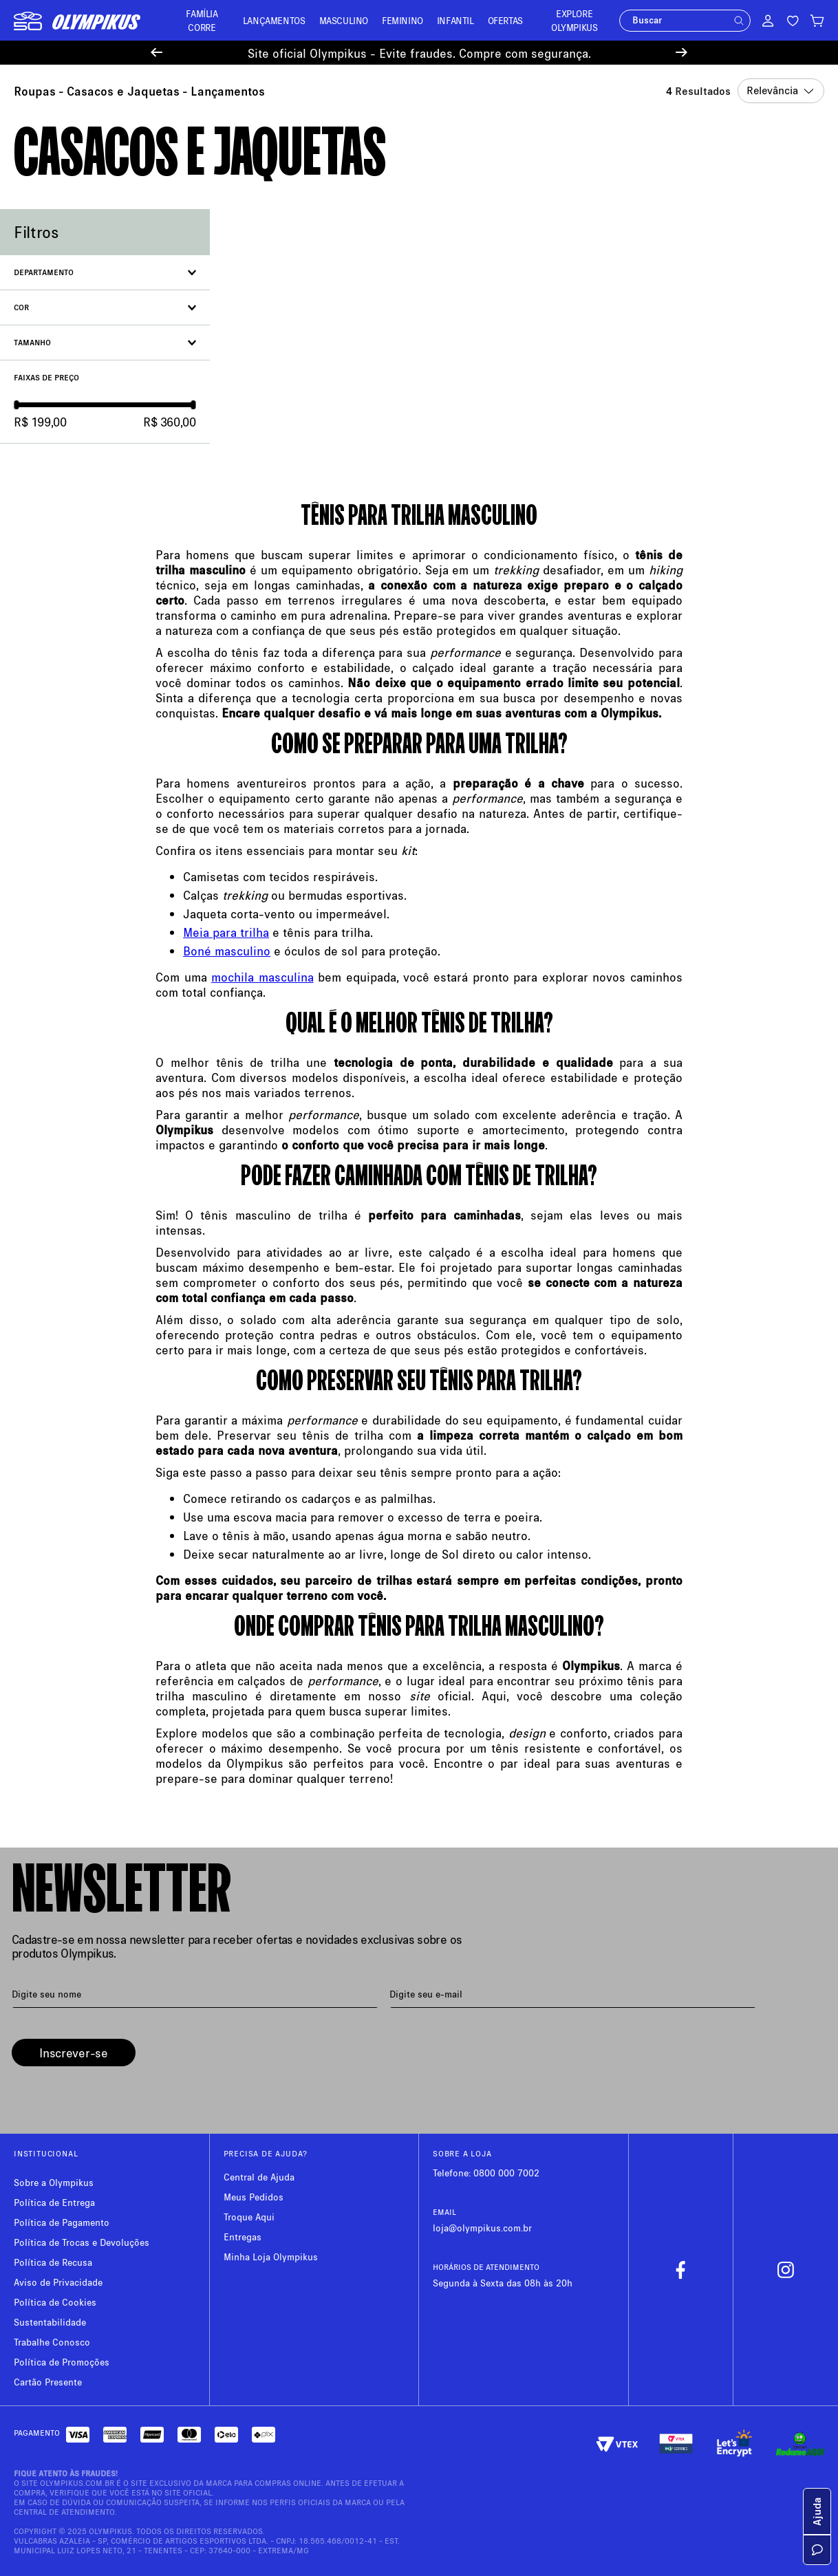 The image size is (838, 2576). I want to click on Política de Trocas e Devoluções, so click(81, 2242).